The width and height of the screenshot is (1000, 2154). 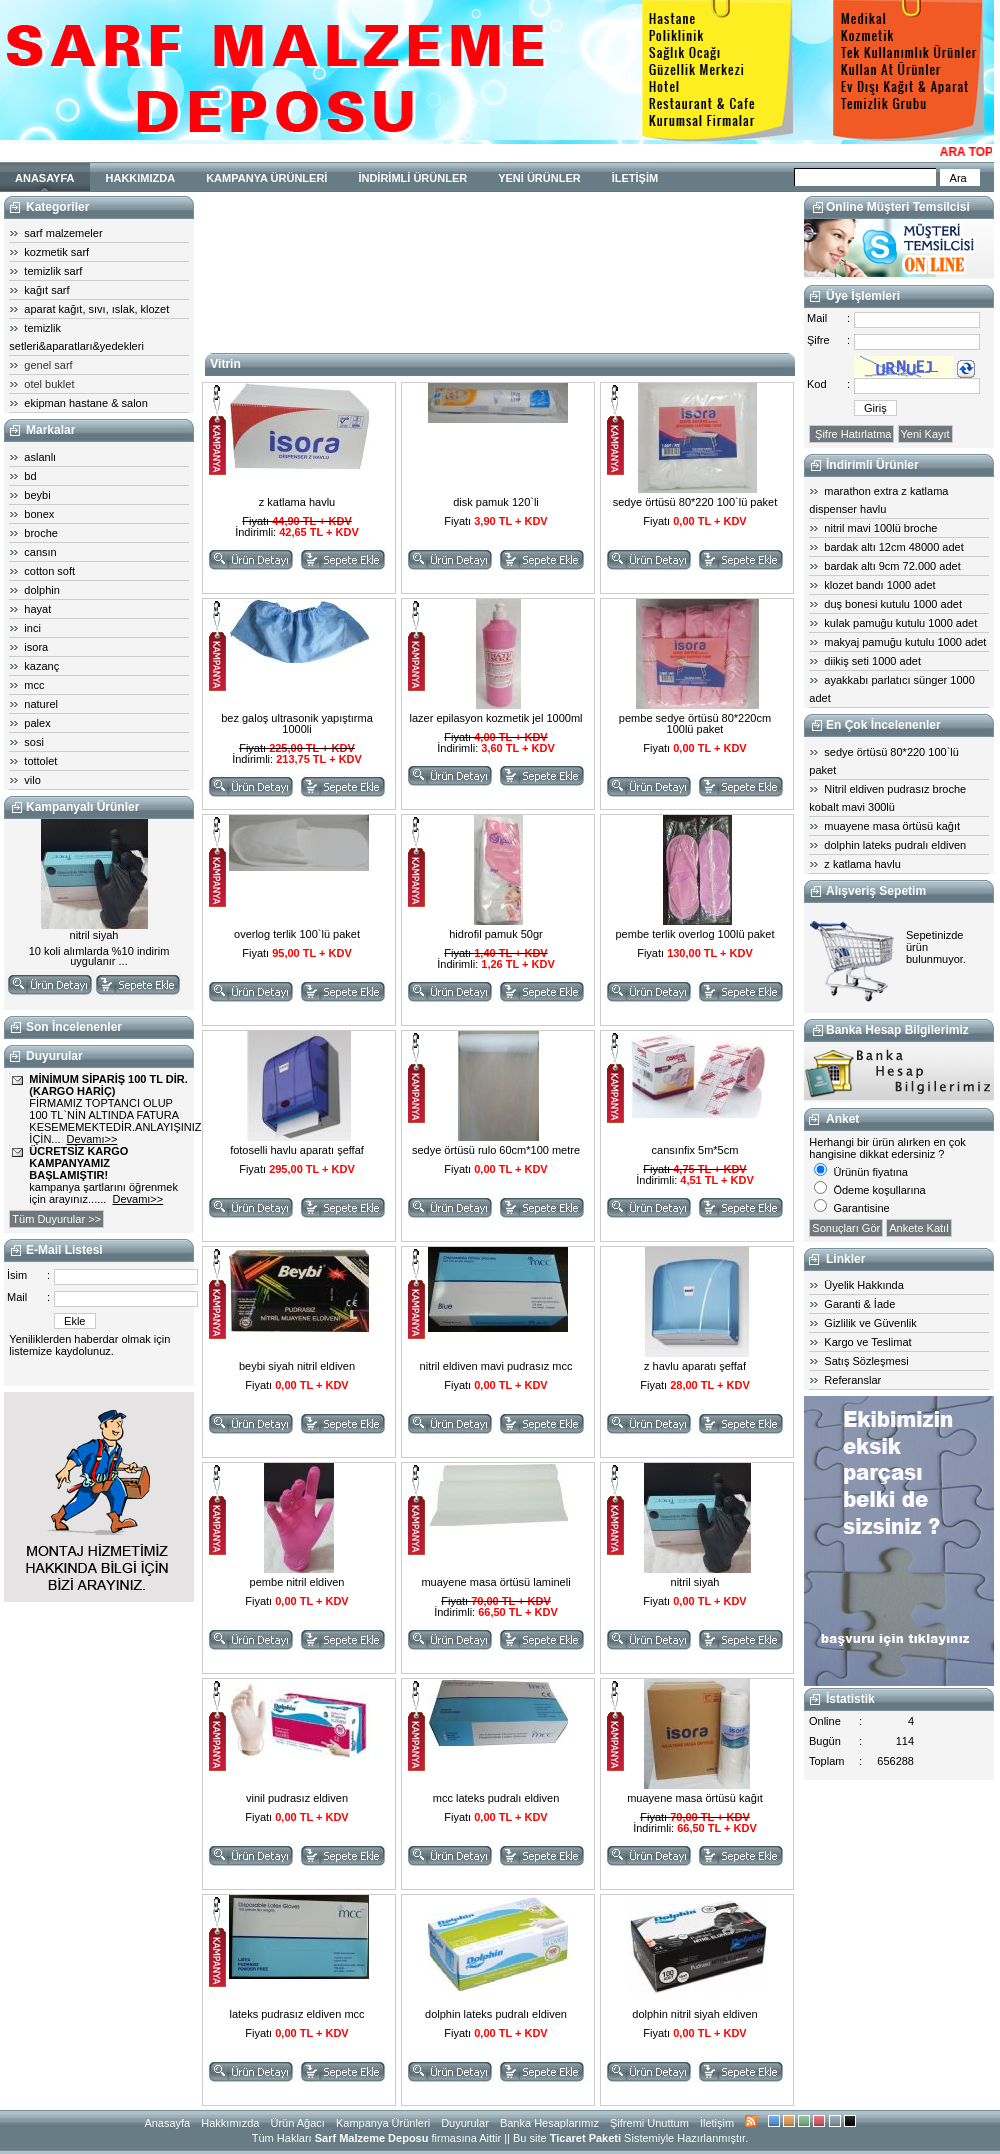 What do you see at coordinates (34, 685) in the screenshot?
I see `mcc` at bounding box center [34, 685].